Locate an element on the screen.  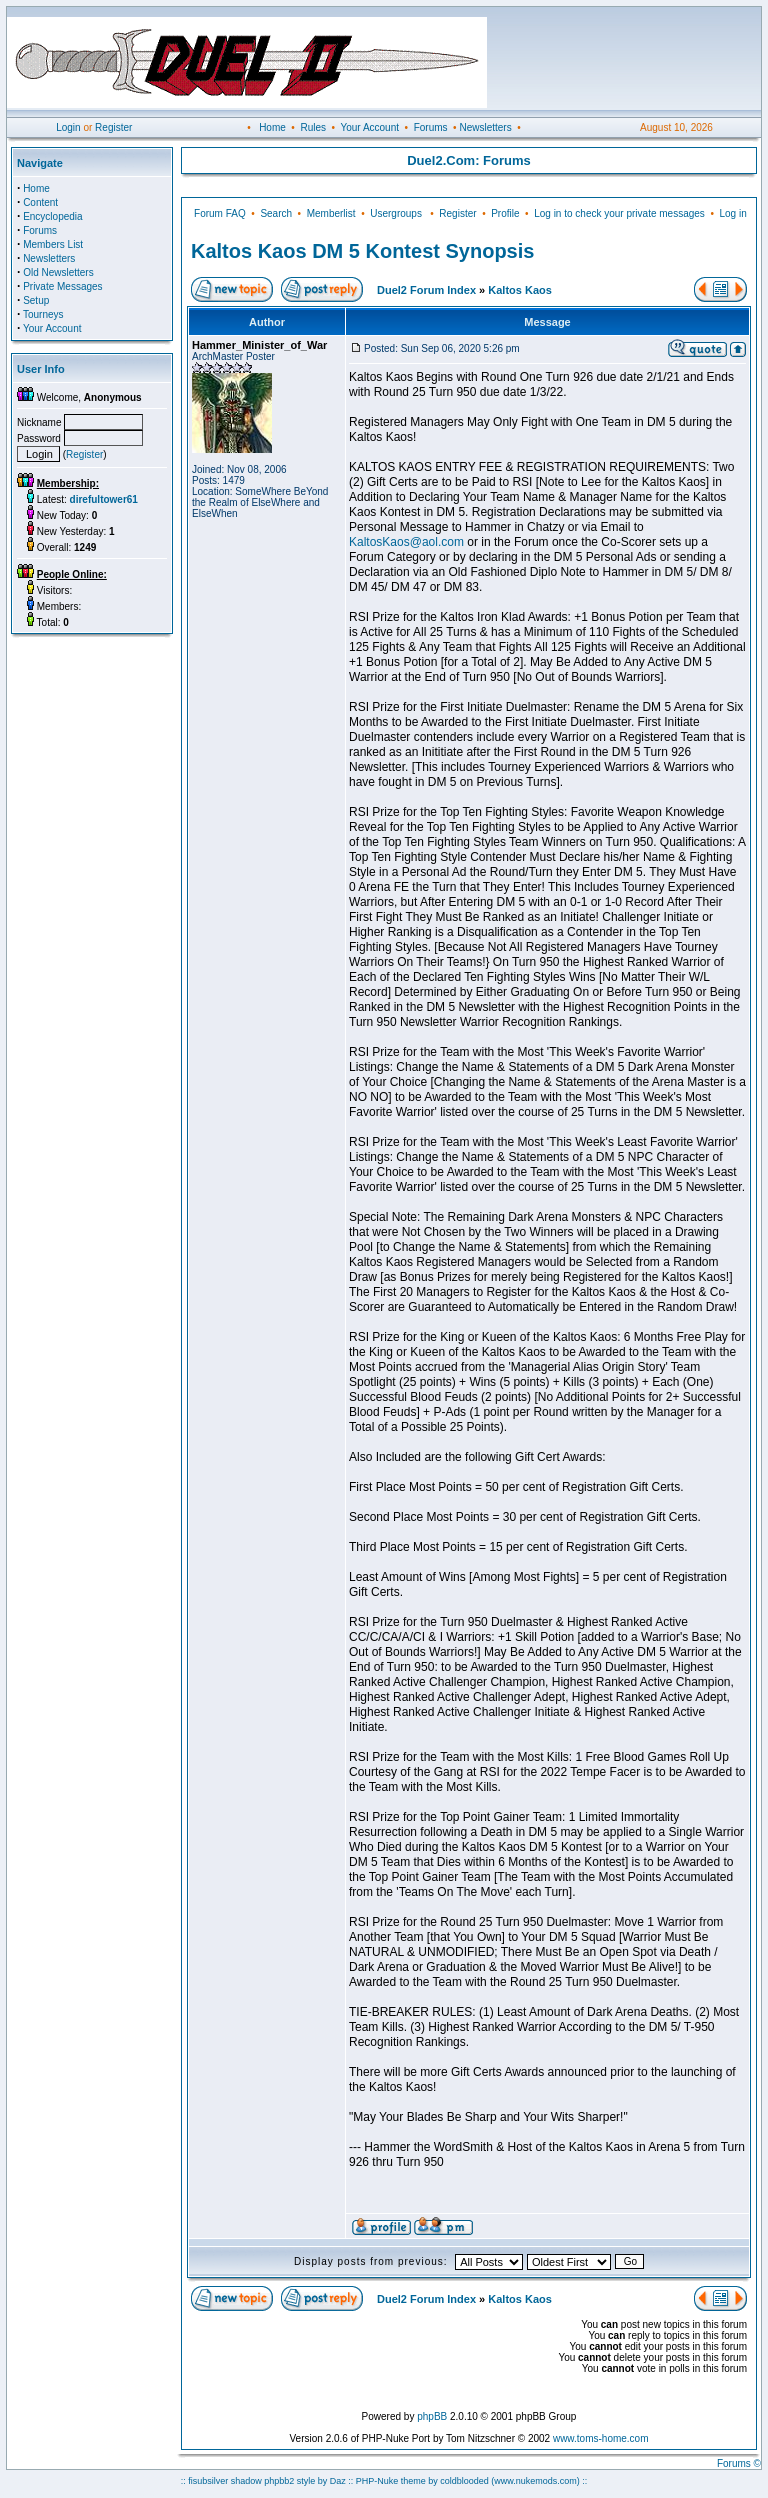
Duel2 Forum Index is located at coordinates (426, 290).